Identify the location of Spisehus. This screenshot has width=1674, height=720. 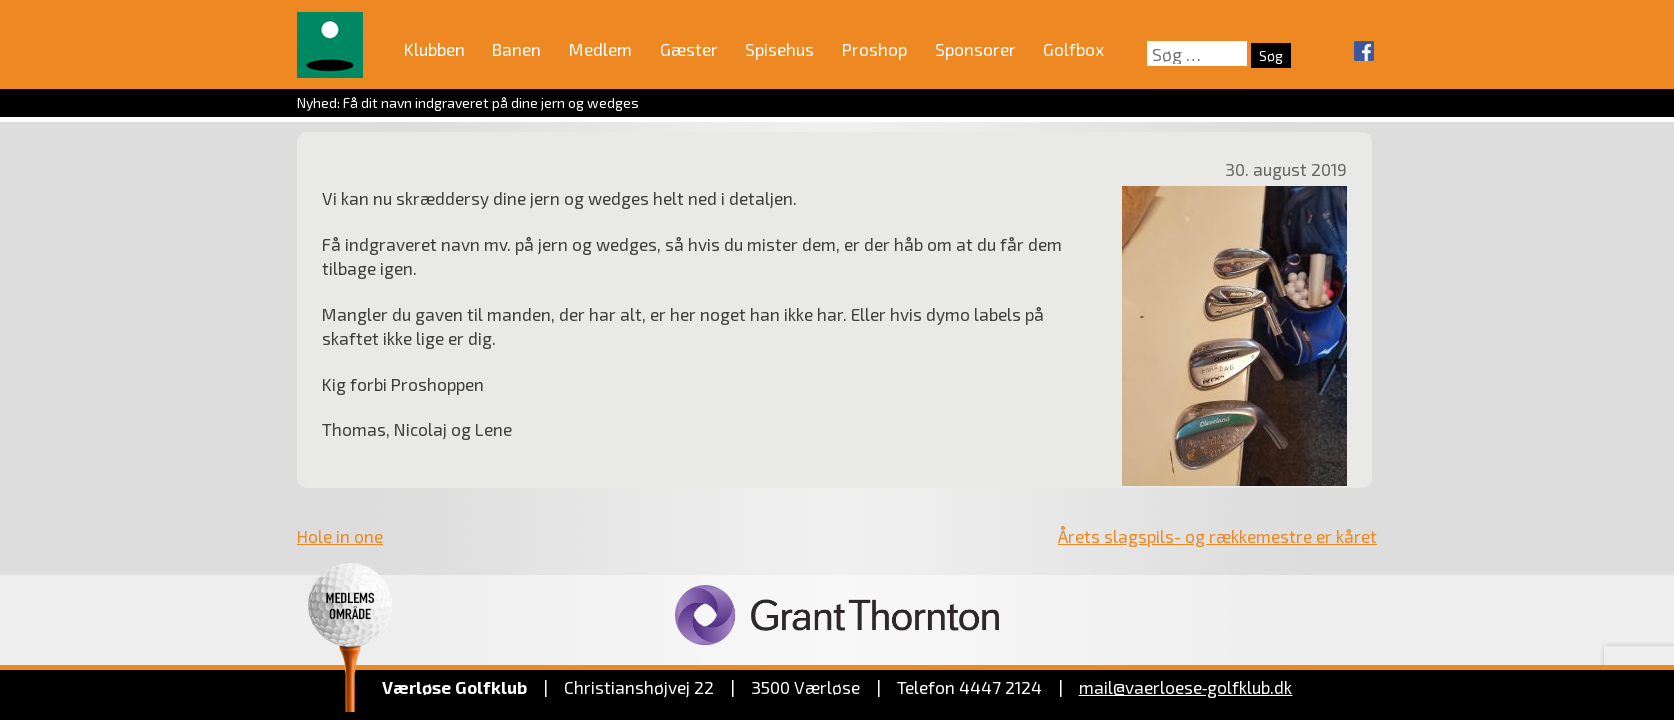
(779, 49).